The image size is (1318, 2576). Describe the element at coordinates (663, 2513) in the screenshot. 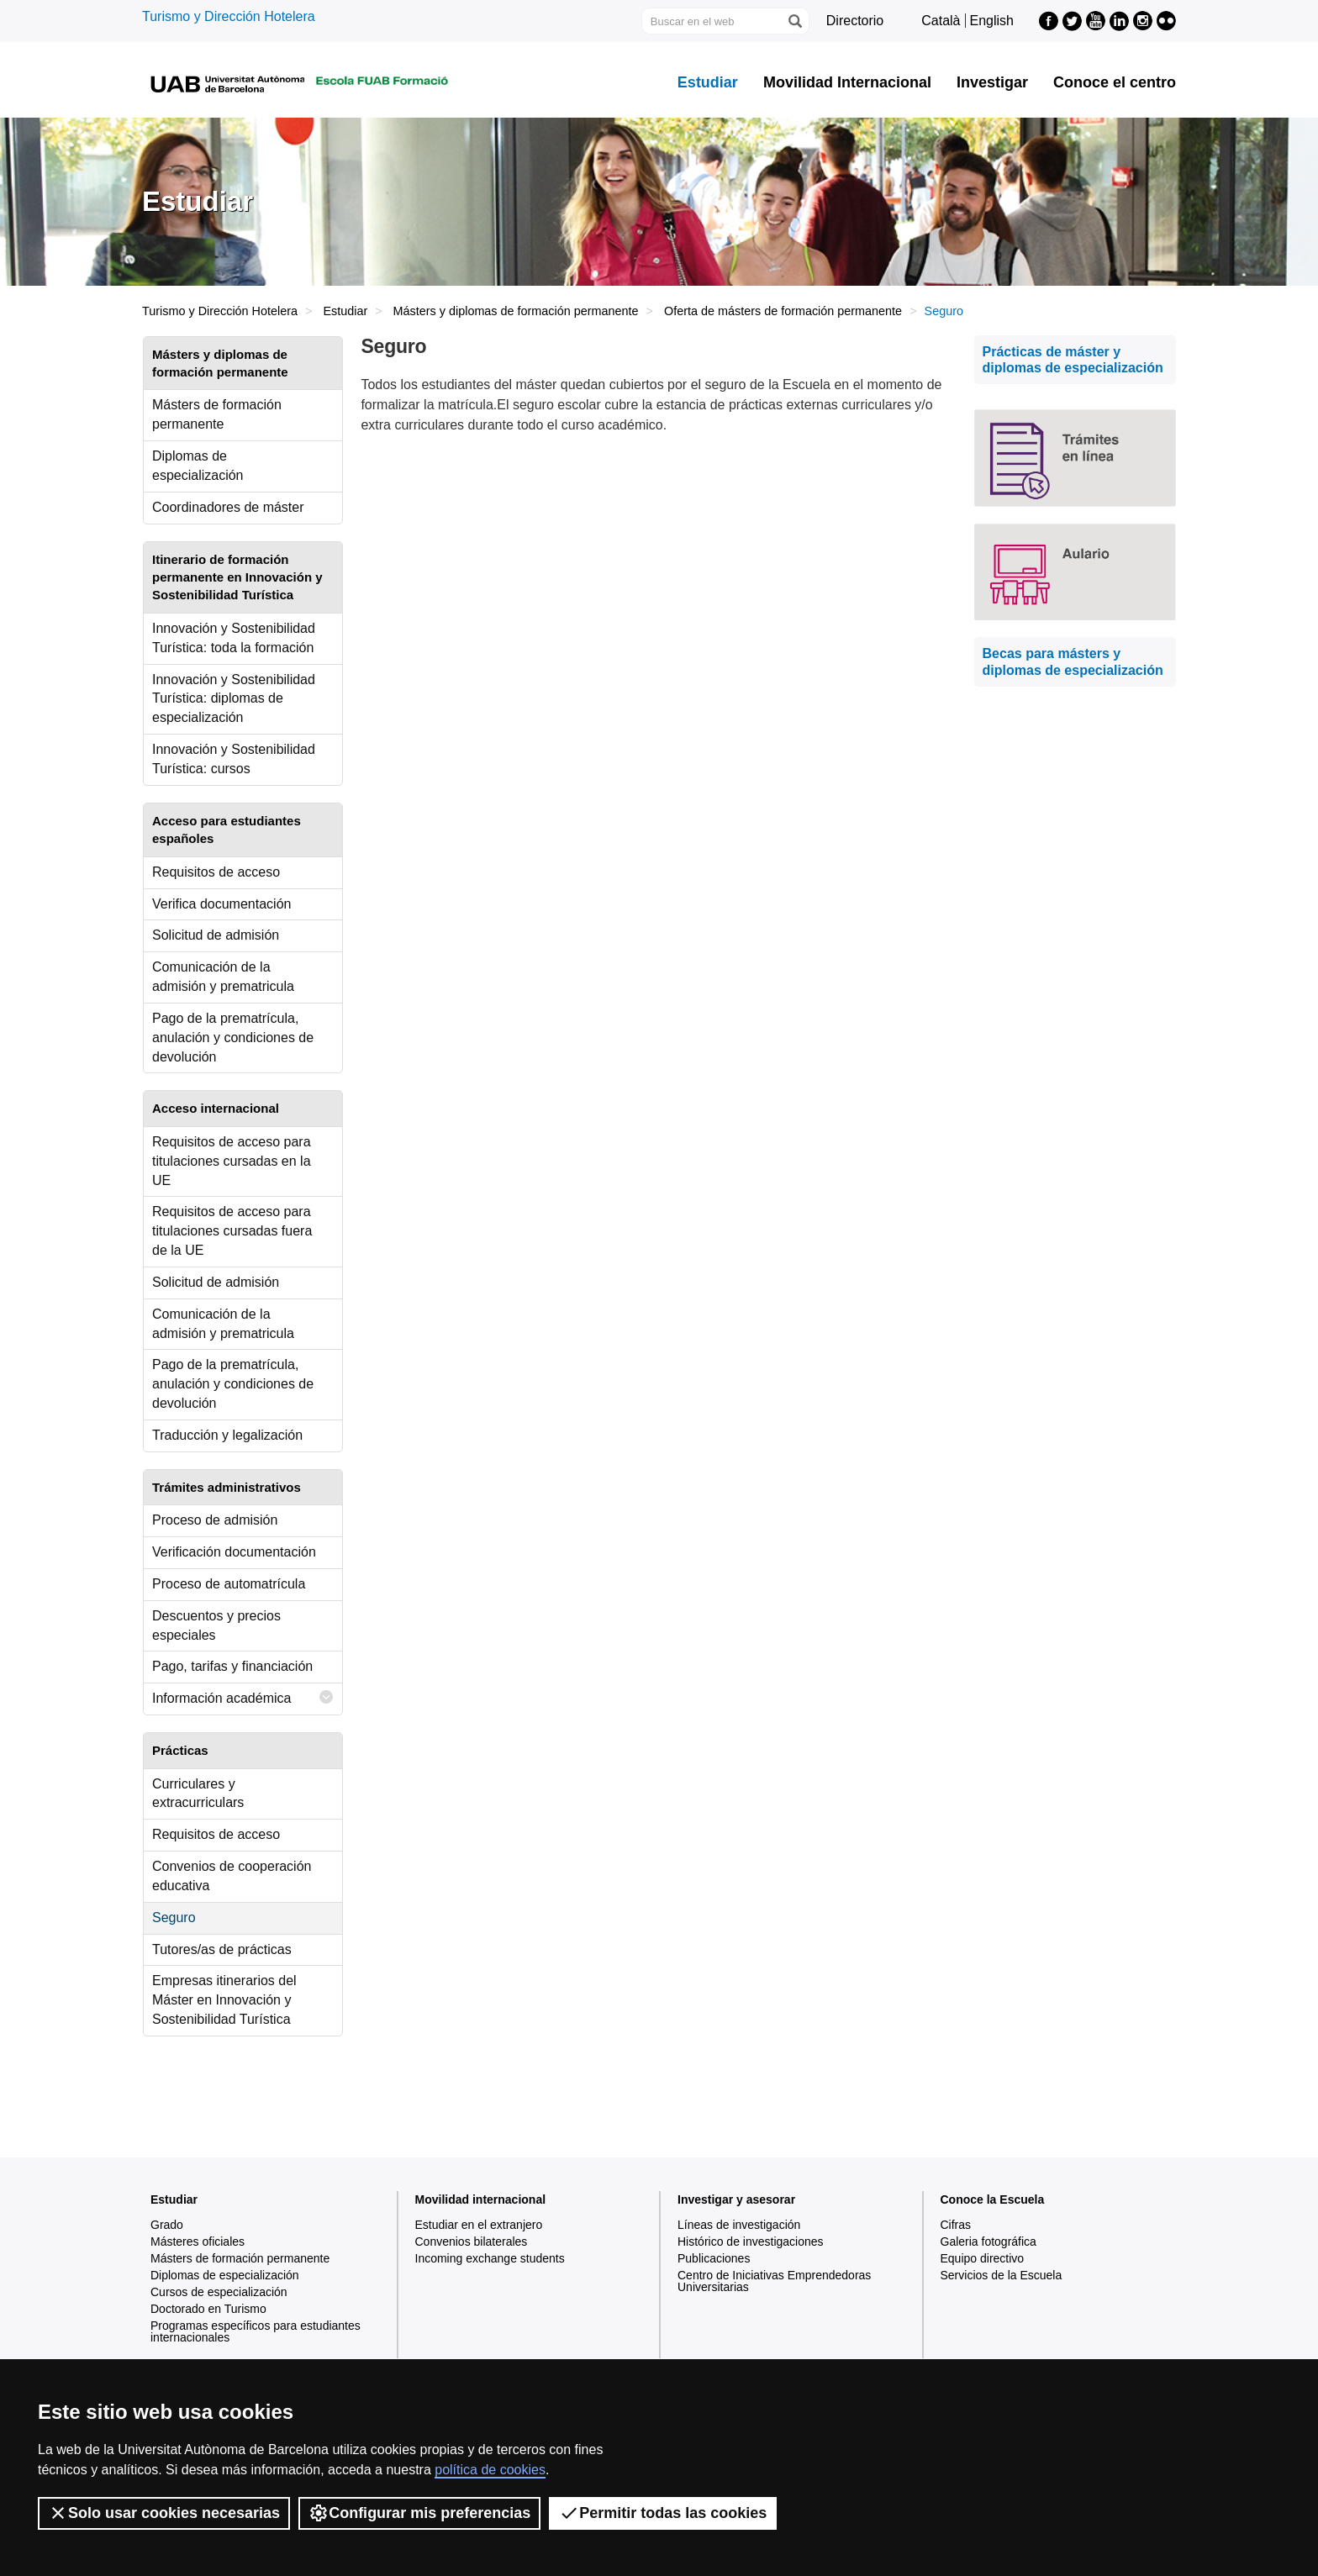

I see `Permitir todas las cookies` at that location.